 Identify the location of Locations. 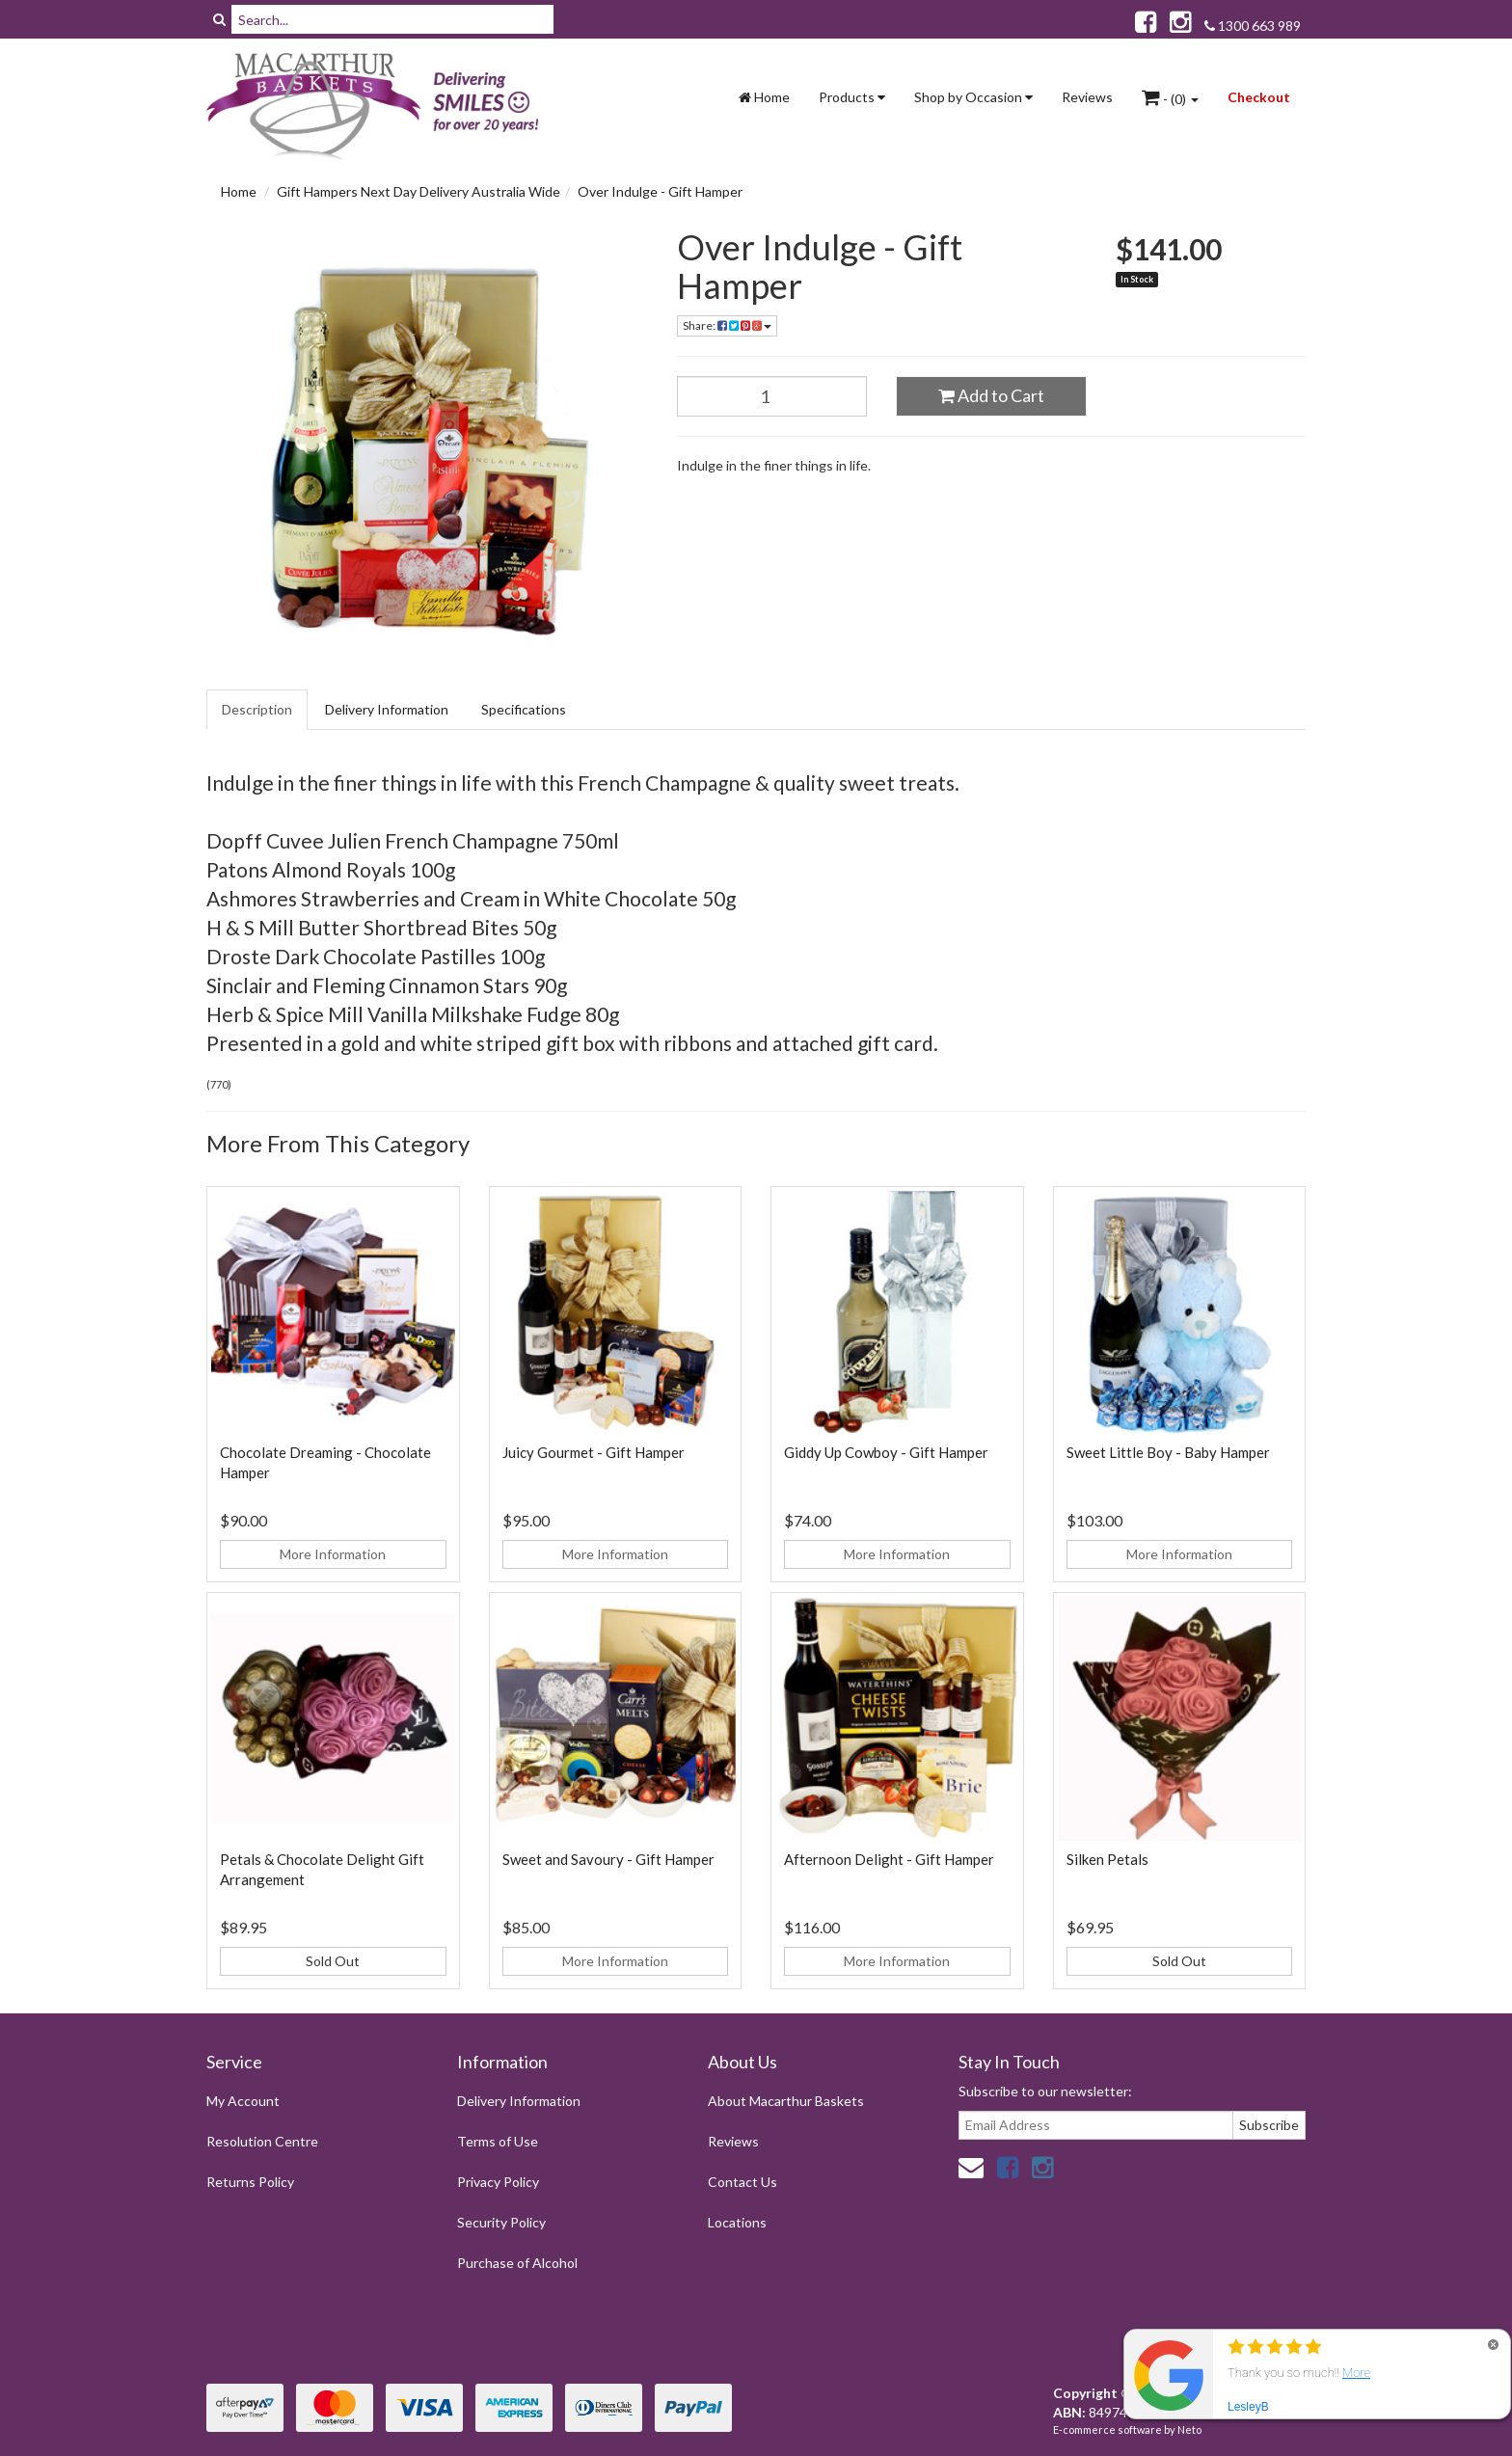
(737, 2222).